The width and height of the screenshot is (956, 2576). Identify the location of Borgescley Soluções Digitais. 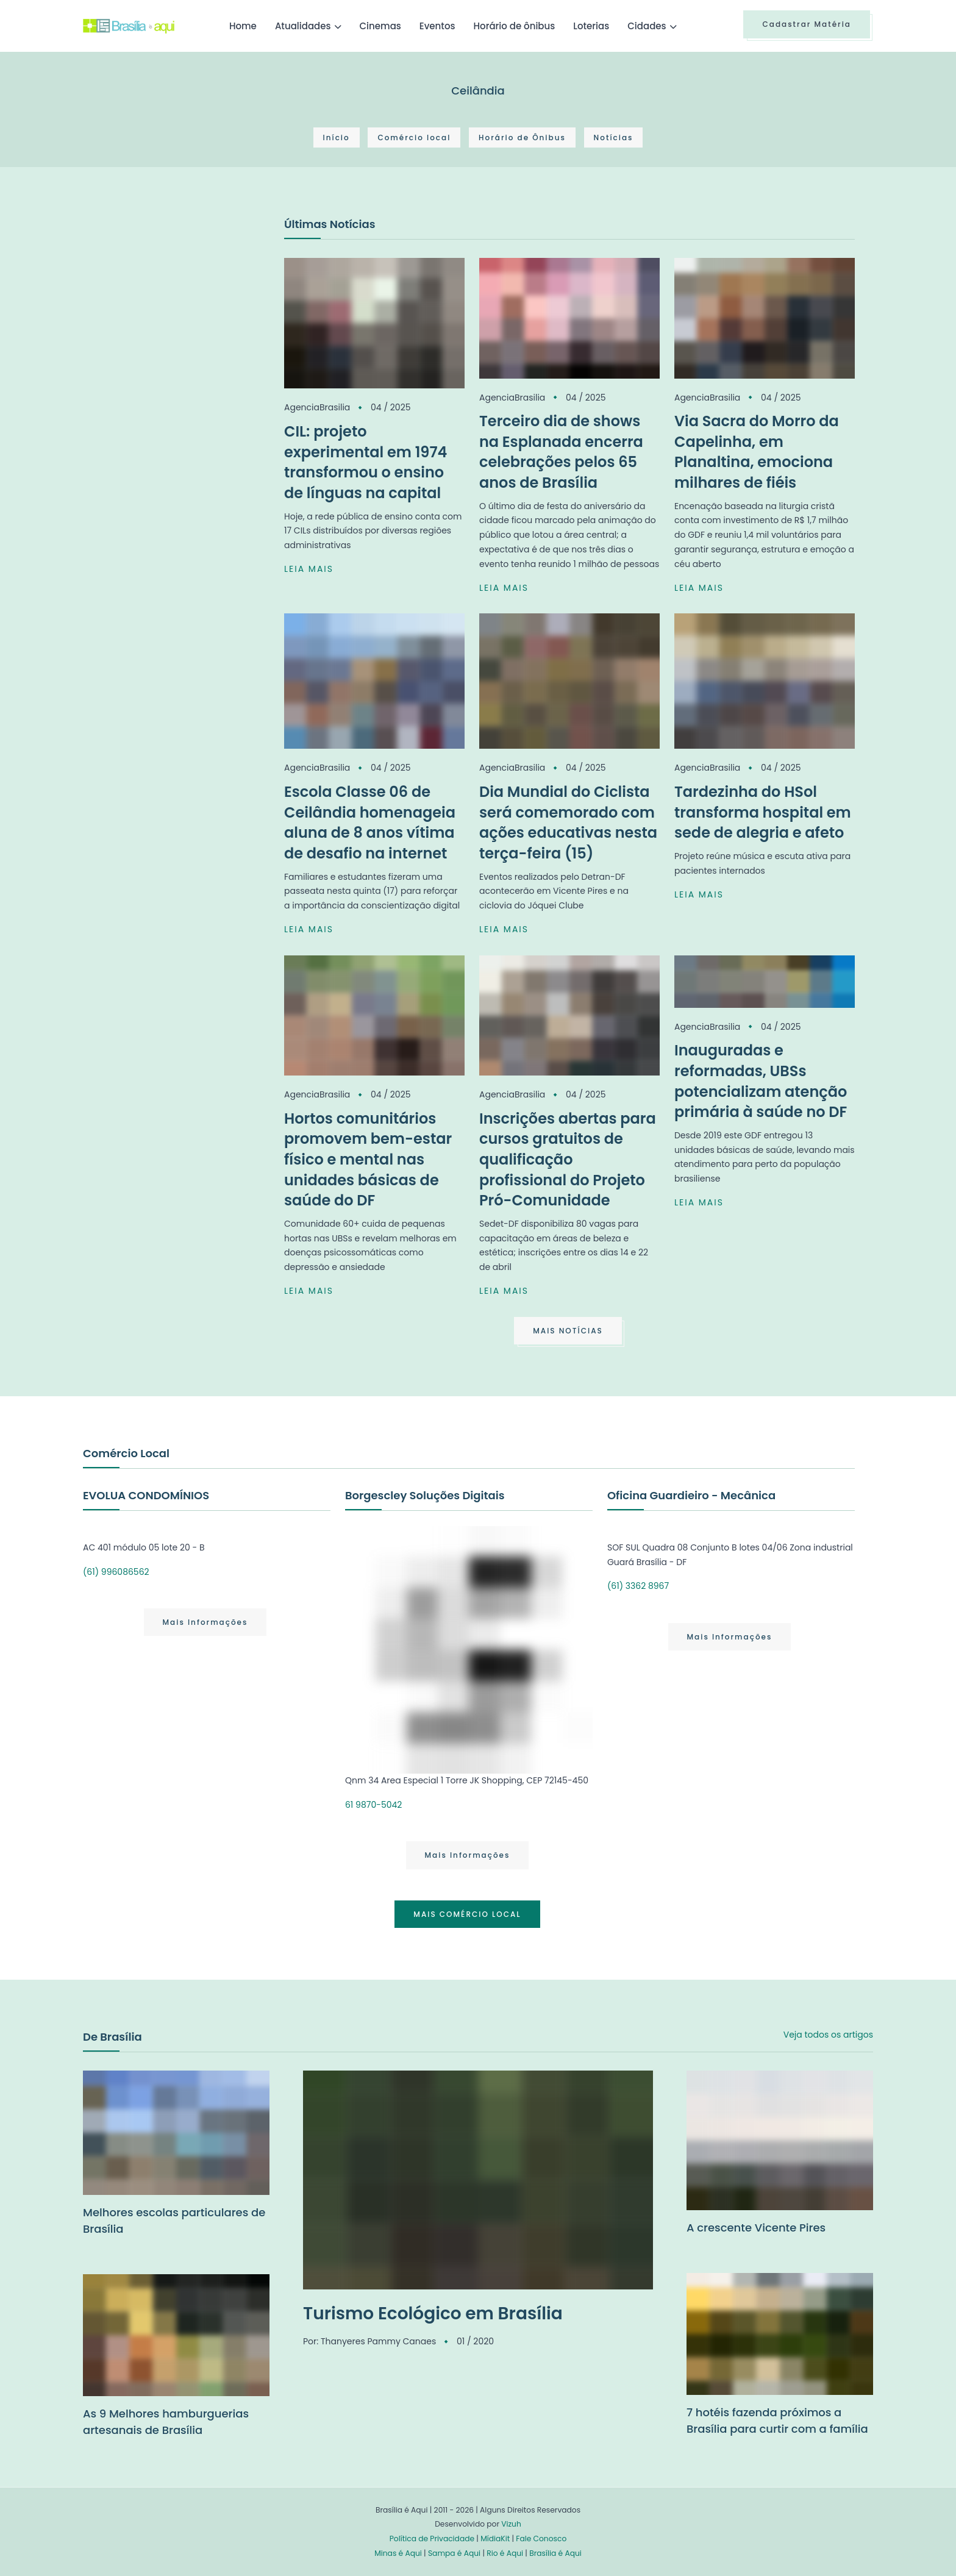
(425, 1495).